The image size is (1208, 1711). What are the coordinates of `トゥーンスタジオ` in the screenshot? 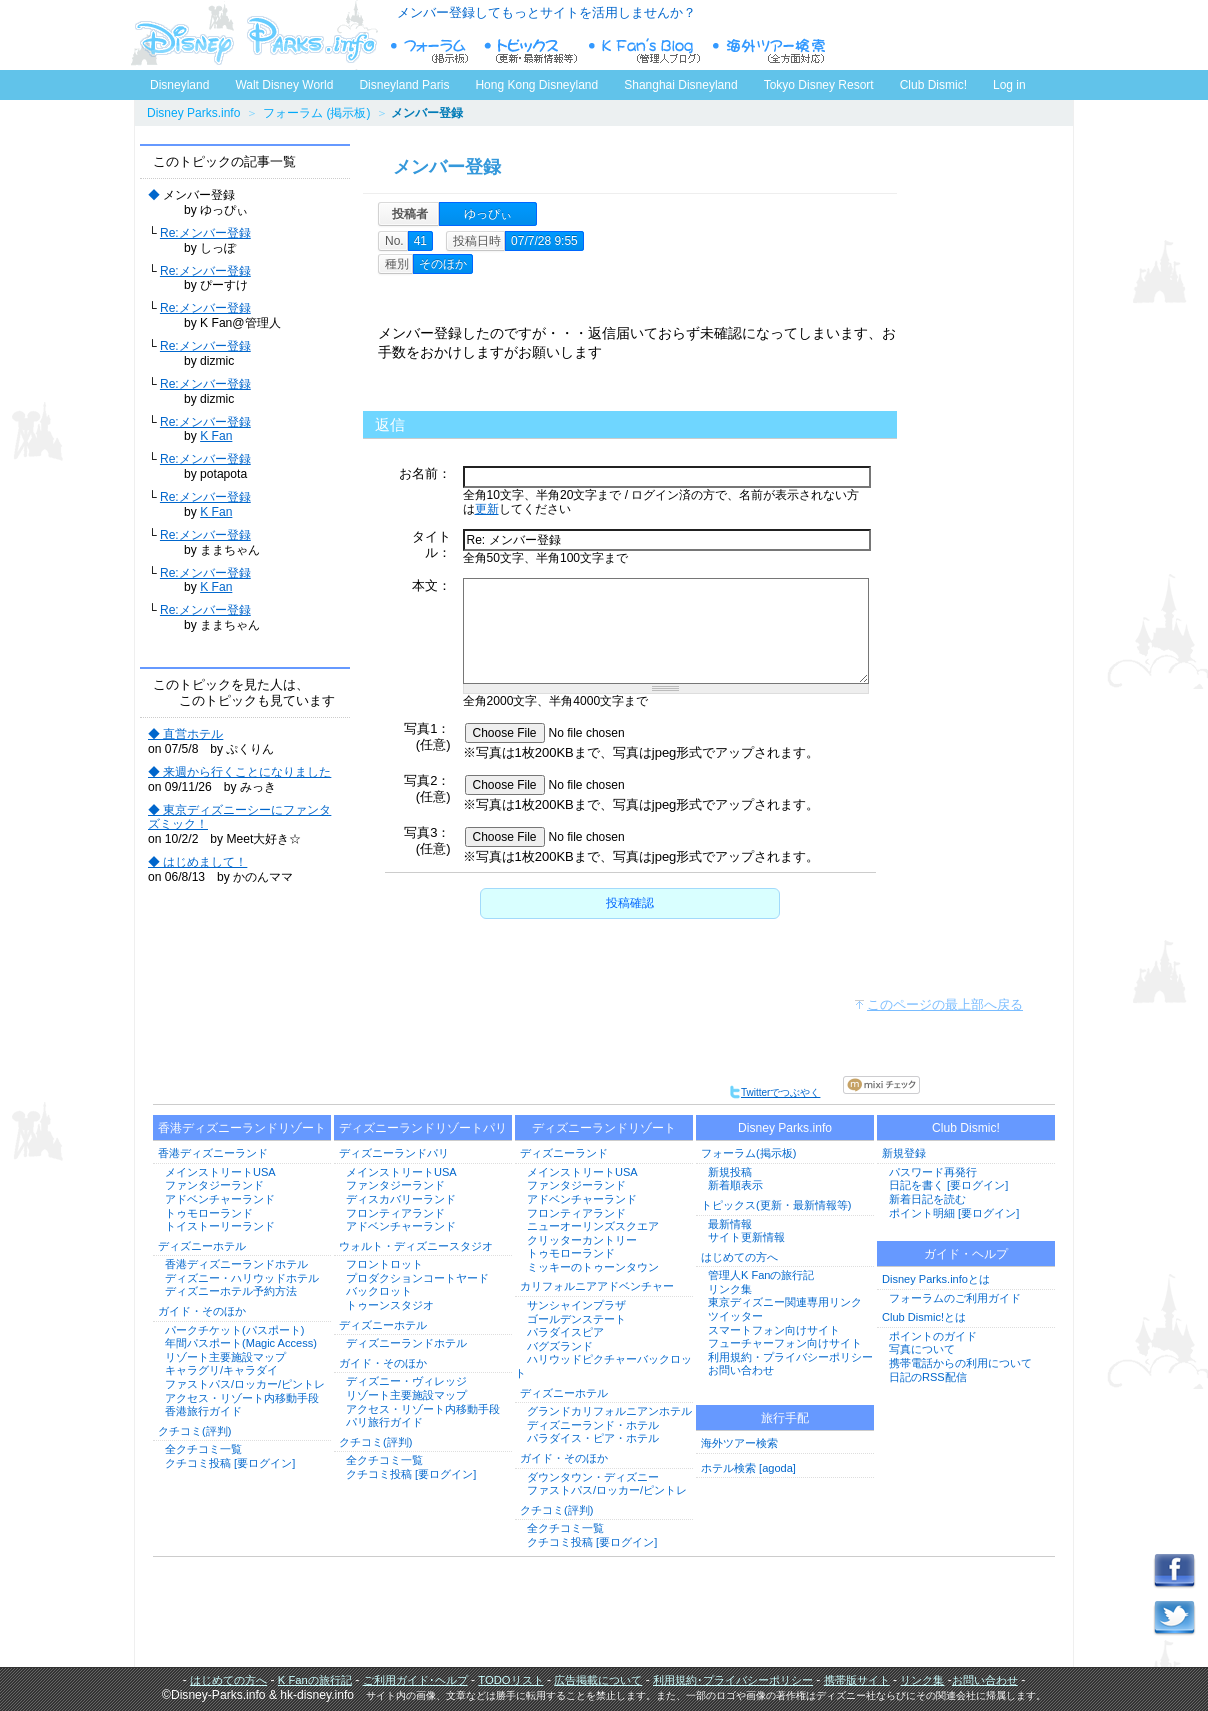 It's located at (390, 1305).